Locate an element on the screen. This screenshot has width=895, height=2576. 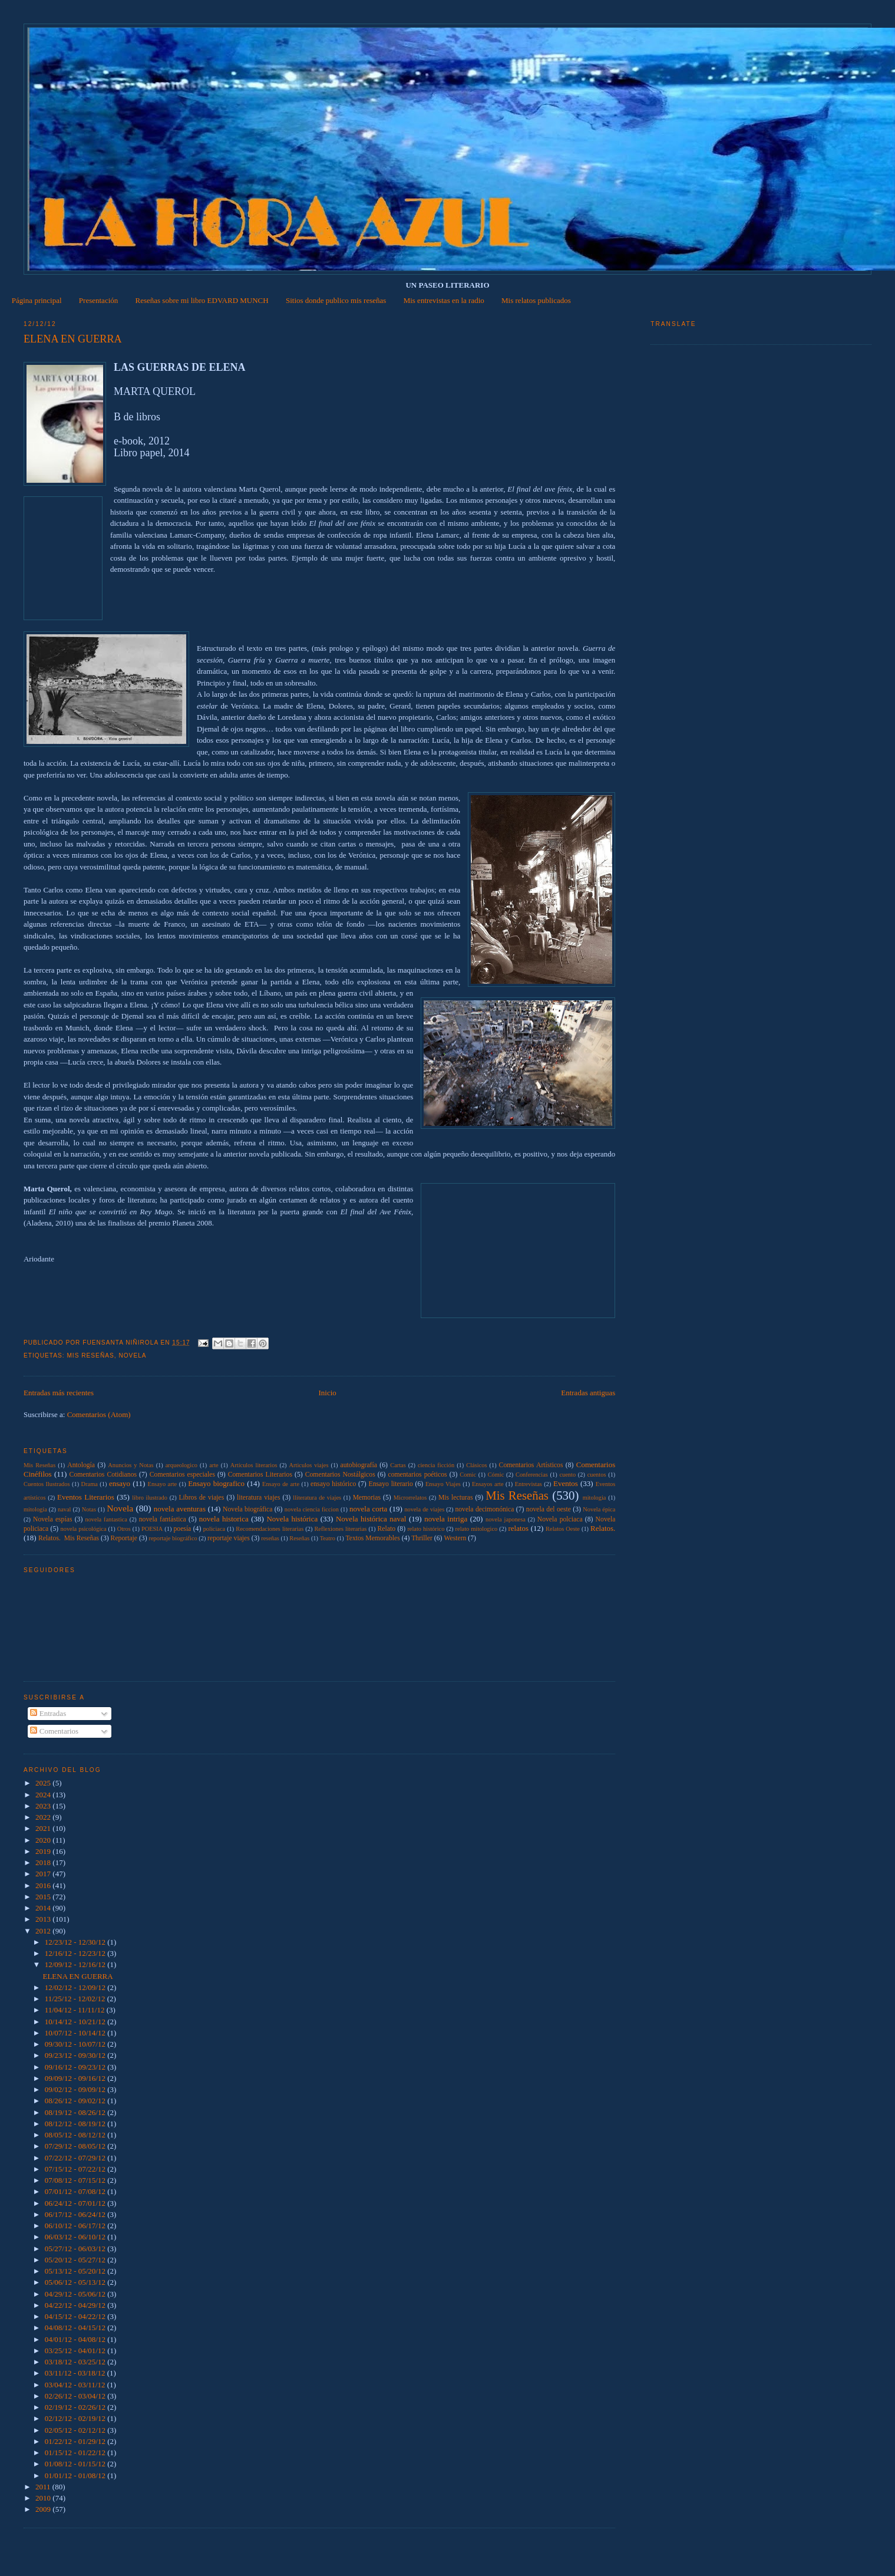
Novela histórica is located at coordinates (292, 1518).